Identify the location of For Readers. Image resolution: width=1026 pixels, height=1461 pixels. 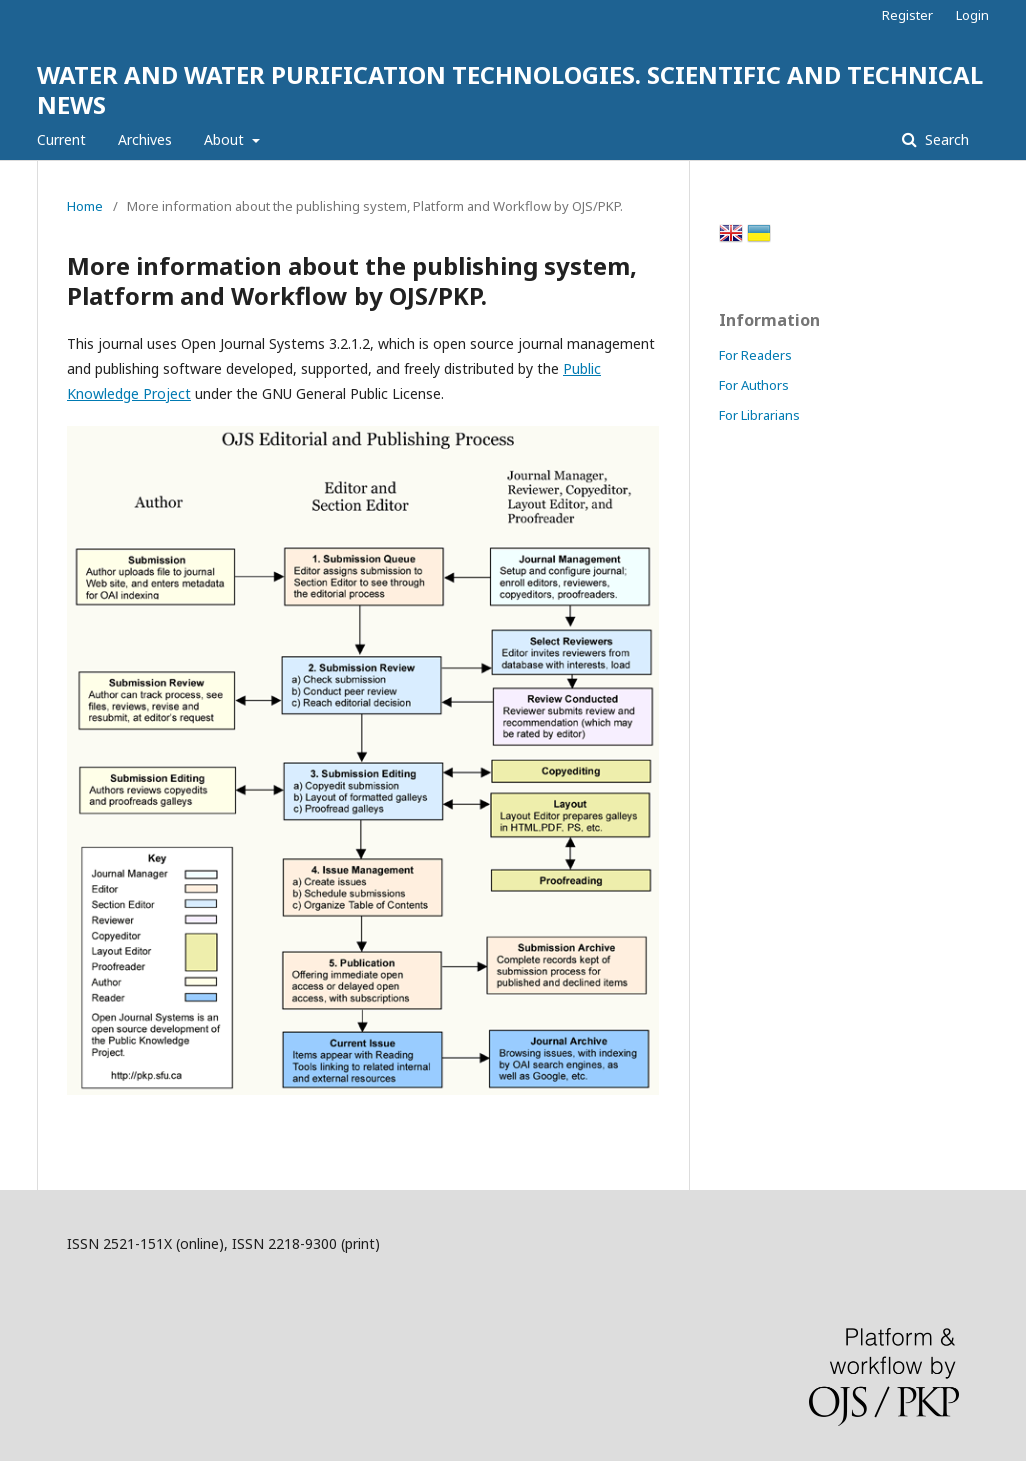
(755, 355).